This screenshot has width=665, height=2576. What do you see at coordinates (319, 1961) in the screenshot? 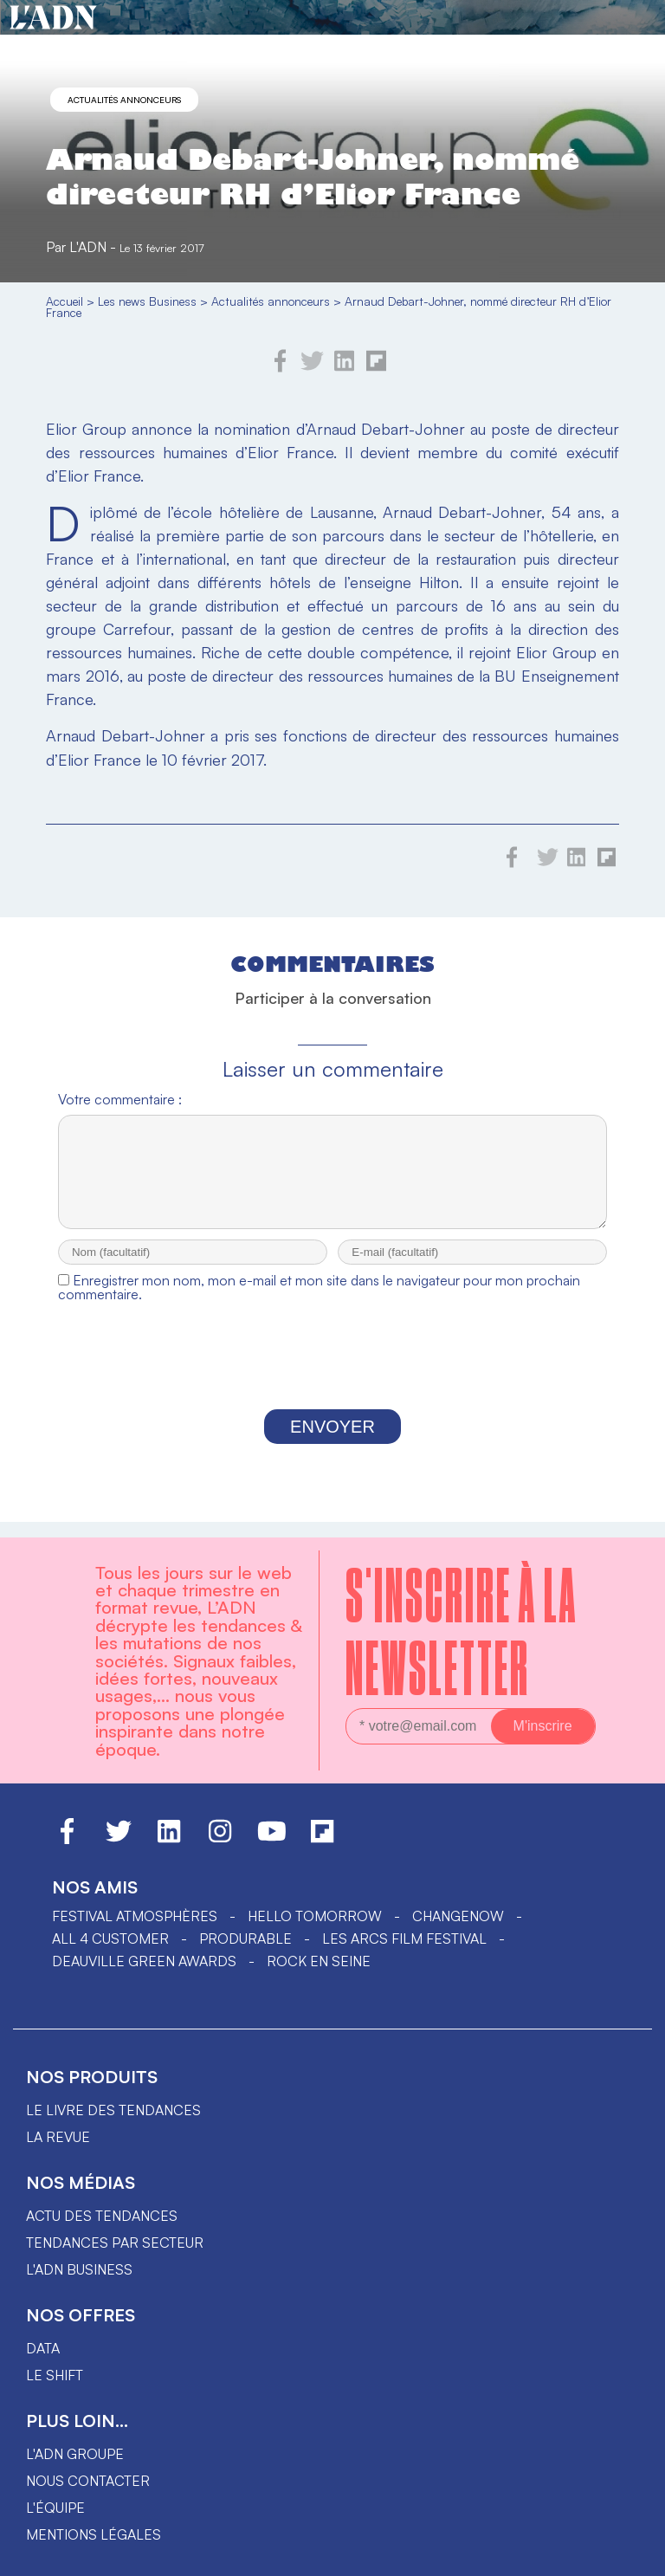
I see `Rock en Seine` at bounding box center [319, 1961].